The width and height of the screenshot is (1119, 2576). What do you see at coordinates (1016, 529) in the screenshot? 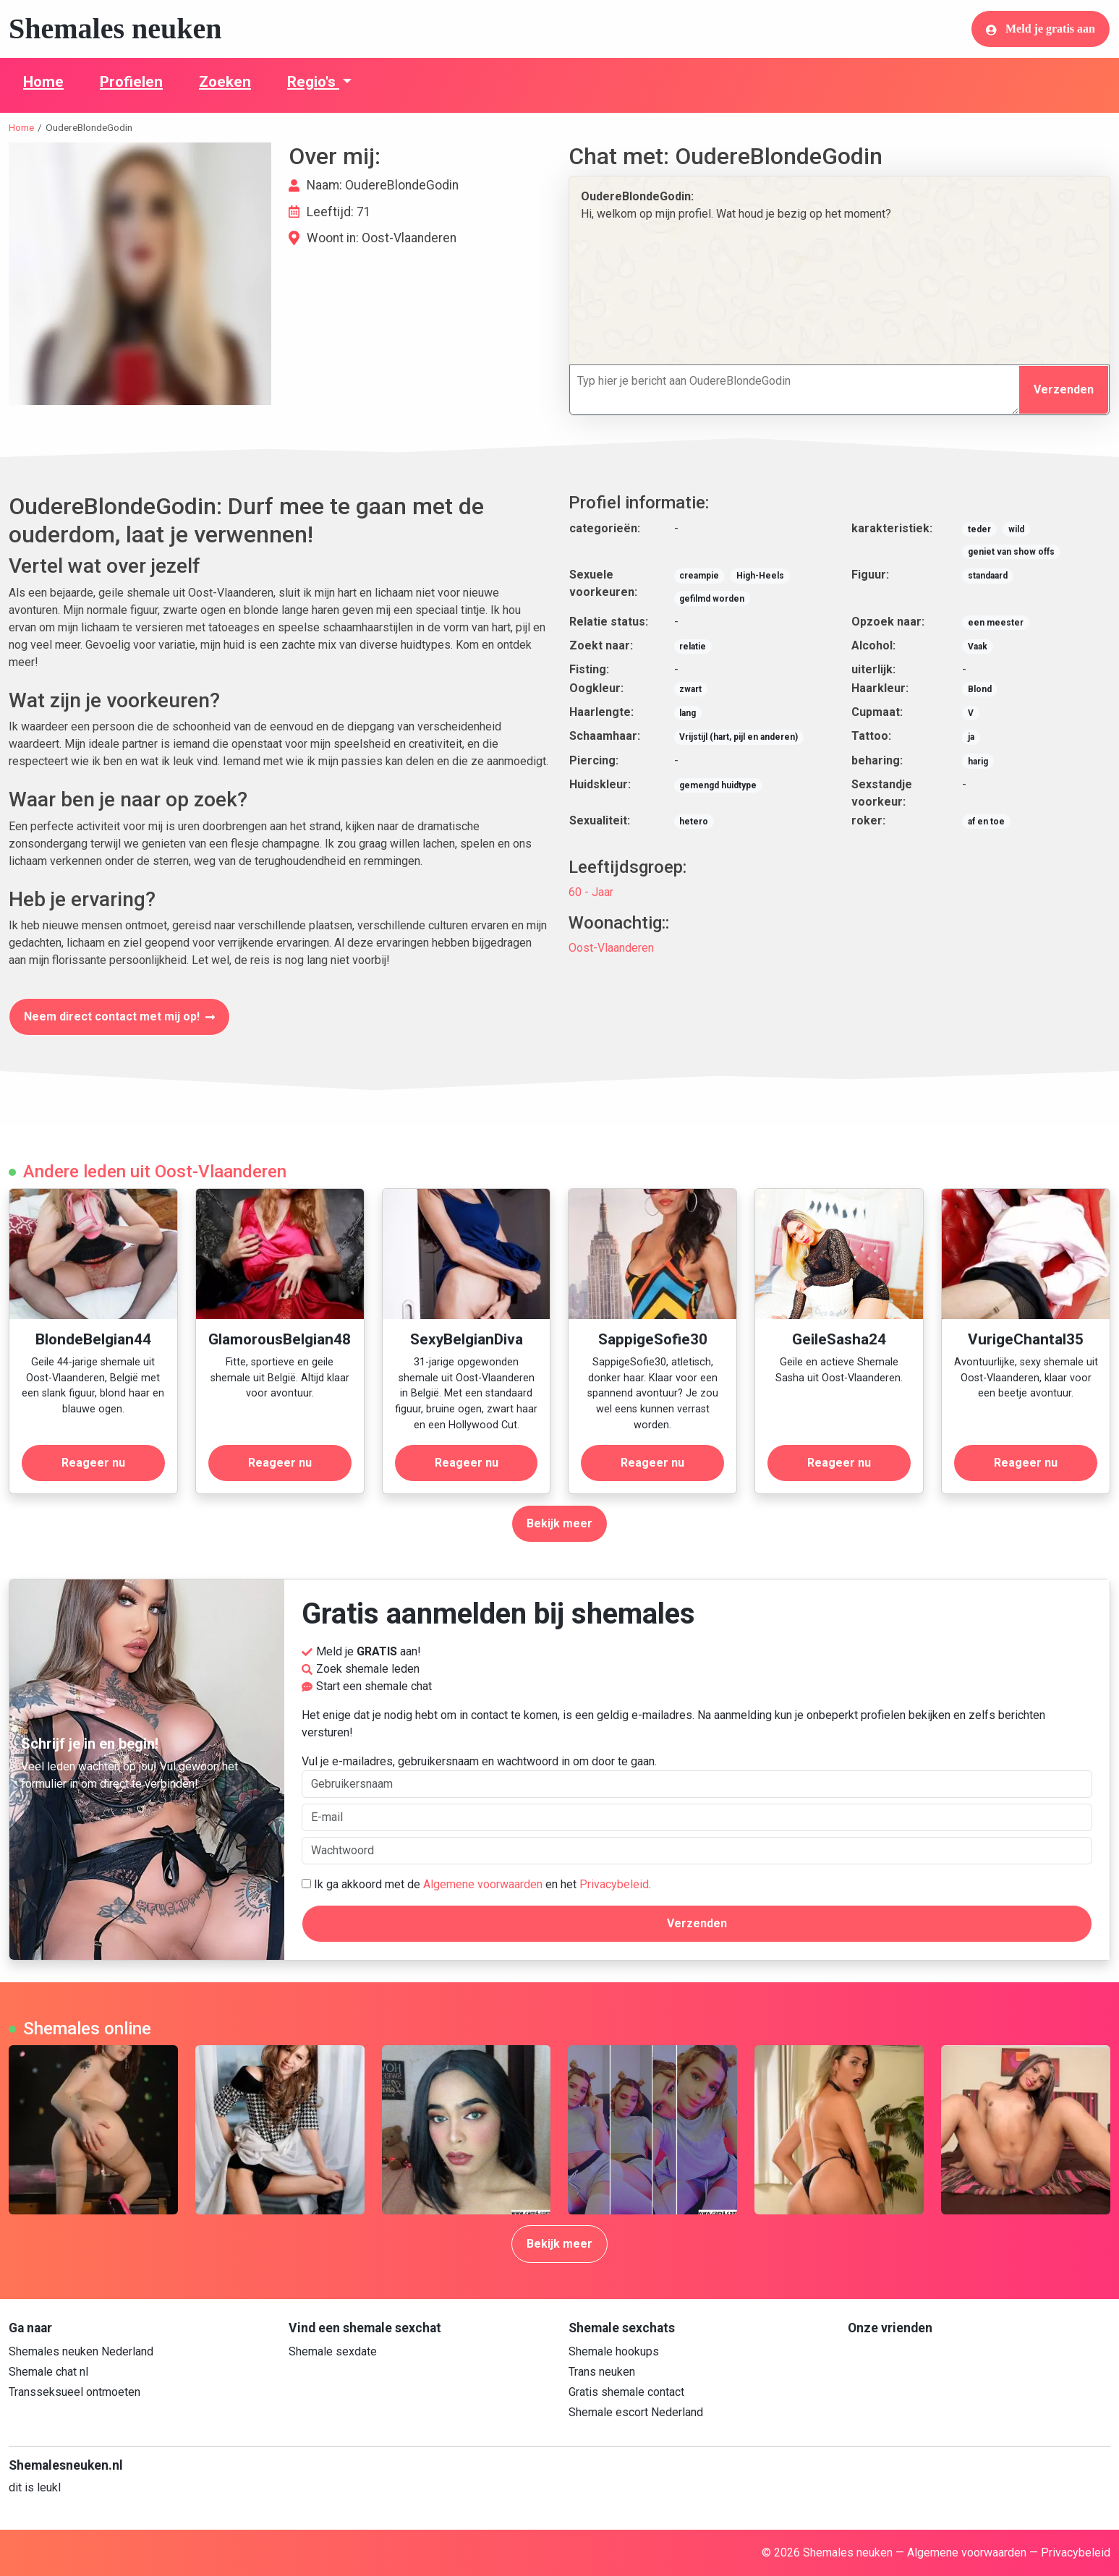
I see `wild` at bounding box center [1016, 529].